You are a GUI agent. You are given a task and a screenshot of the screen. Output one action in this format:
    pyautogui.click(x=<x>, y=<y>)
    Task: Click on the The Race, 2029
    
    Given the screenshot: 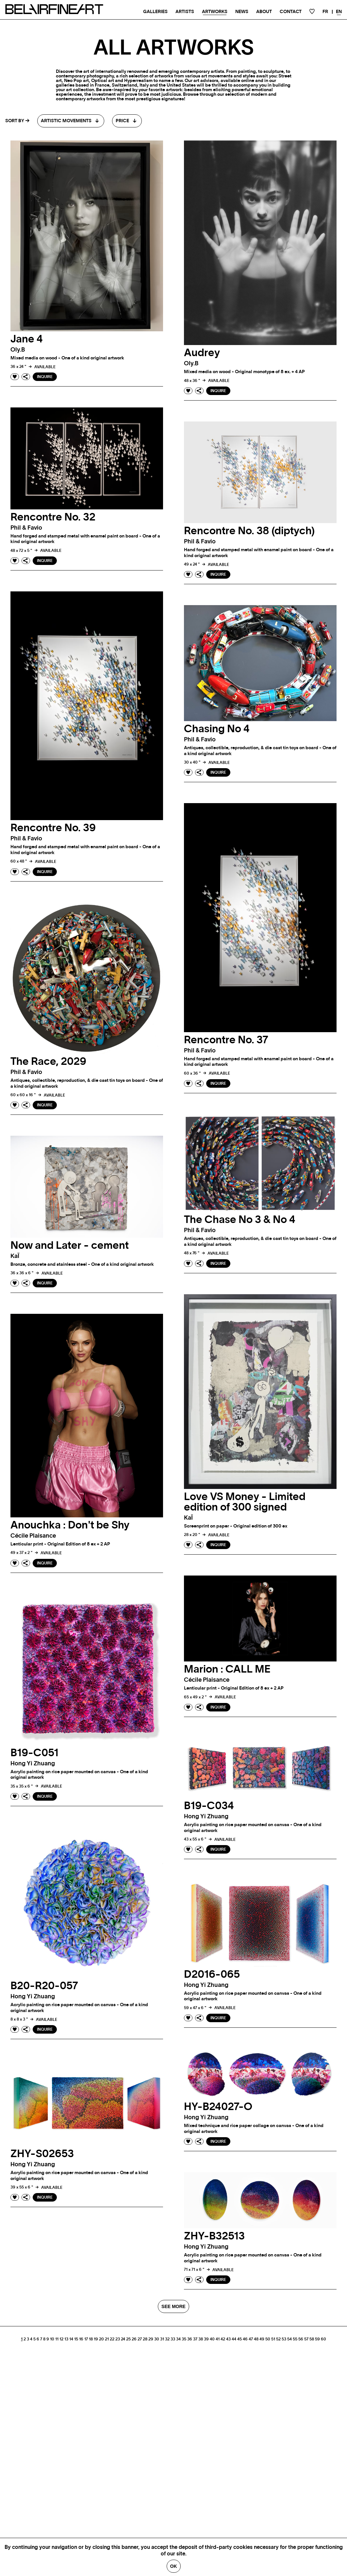 What is the action you would take?
    pyautogui.click(x=48, y=1061)
    